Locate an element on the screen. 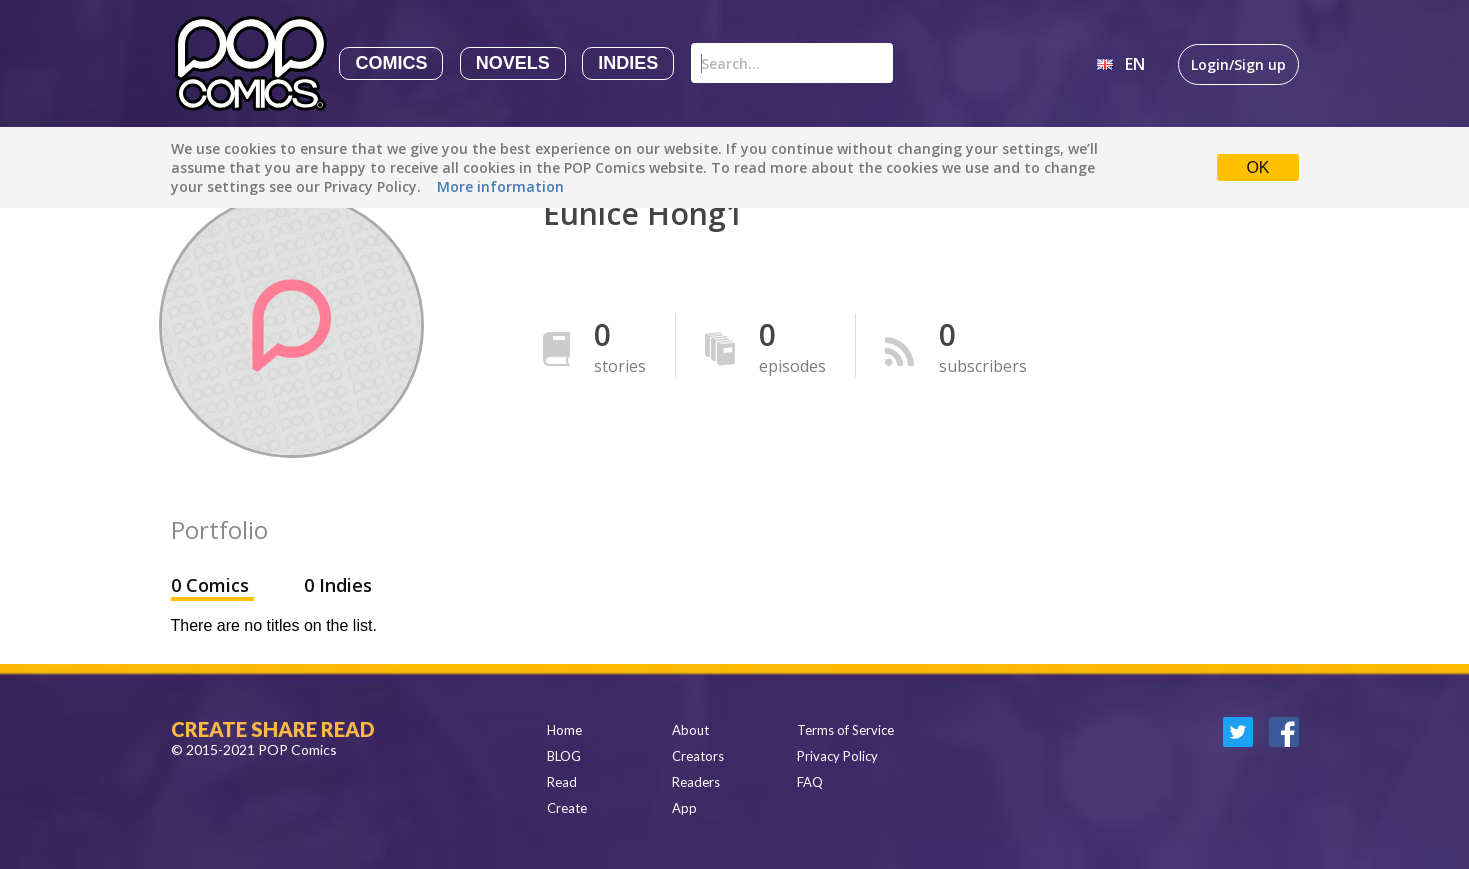  Create is located at coordinates (567, 808).